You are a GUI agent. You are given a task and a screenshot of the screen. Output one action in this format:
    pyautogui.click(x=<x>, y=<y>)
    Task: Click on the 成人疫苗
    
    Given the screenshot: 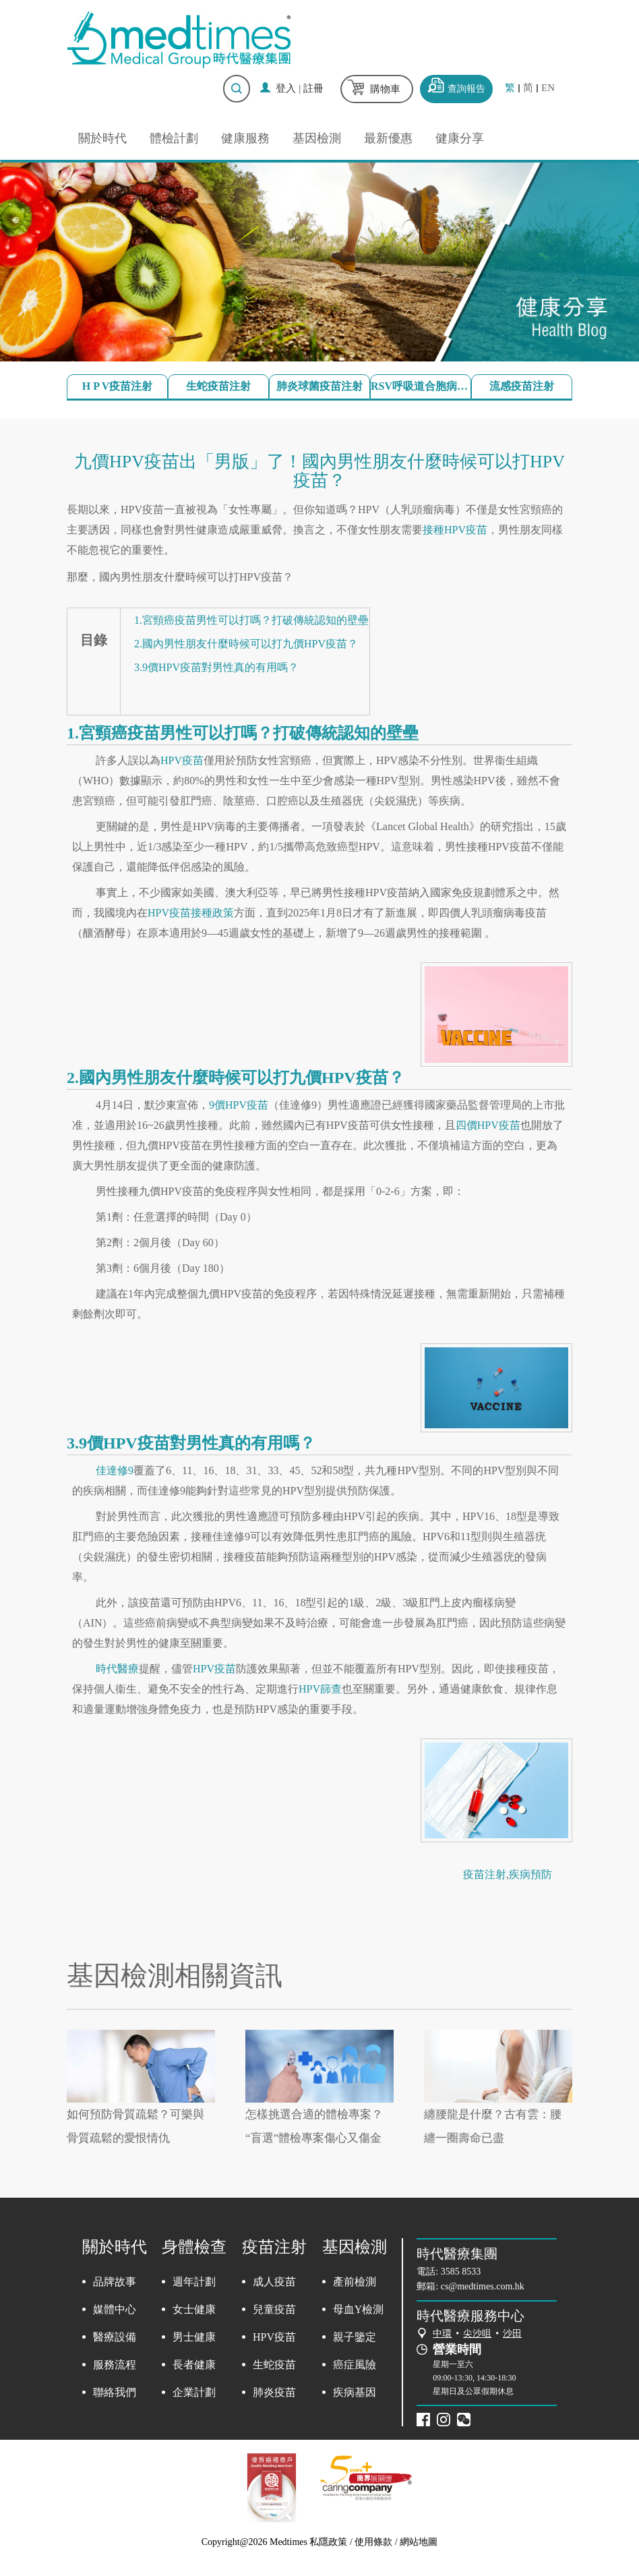 What is the action you would take?
    pyautogui.click(x=274, y=2281)
    